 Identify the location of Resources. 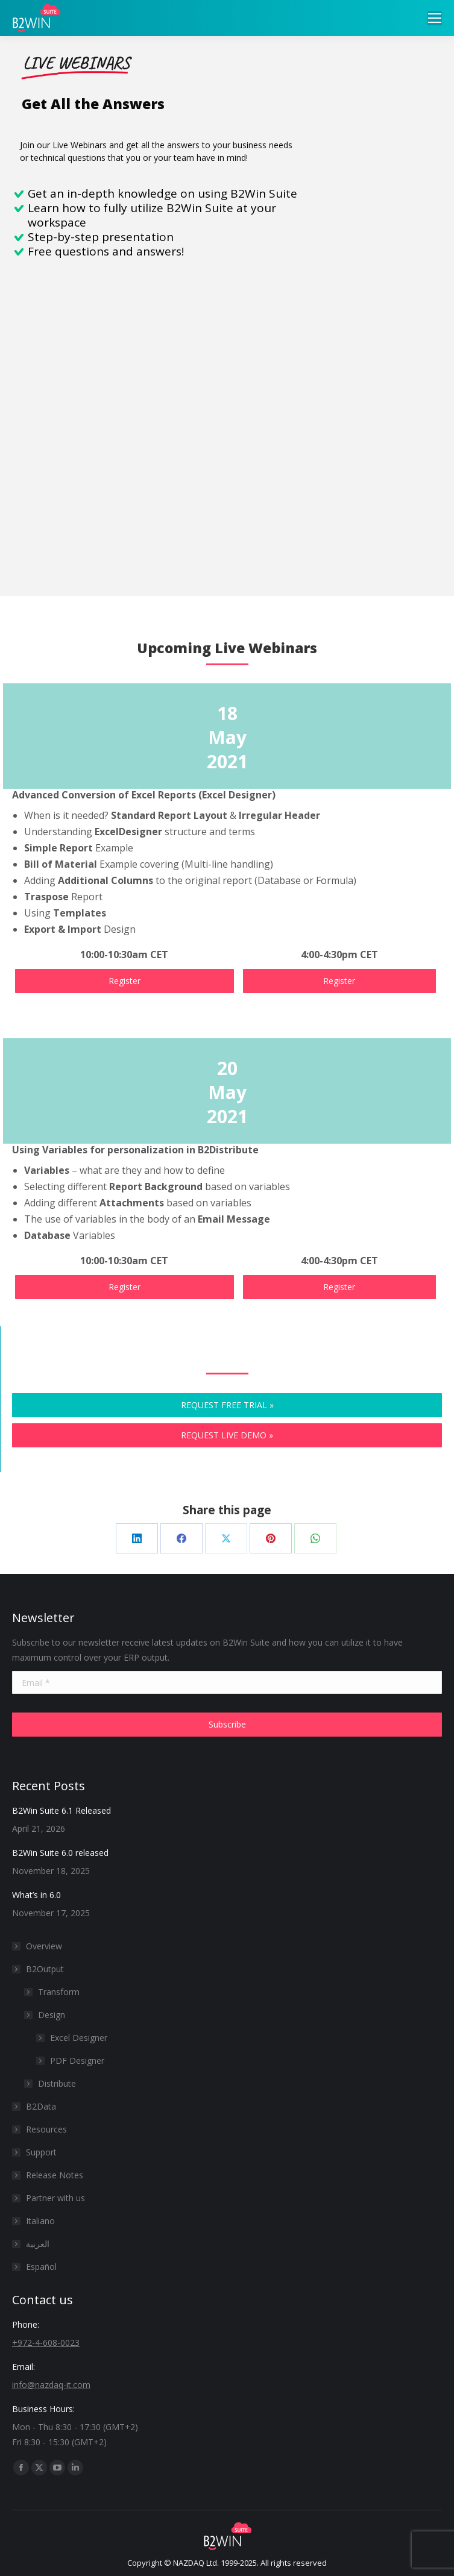
(46, 2129).